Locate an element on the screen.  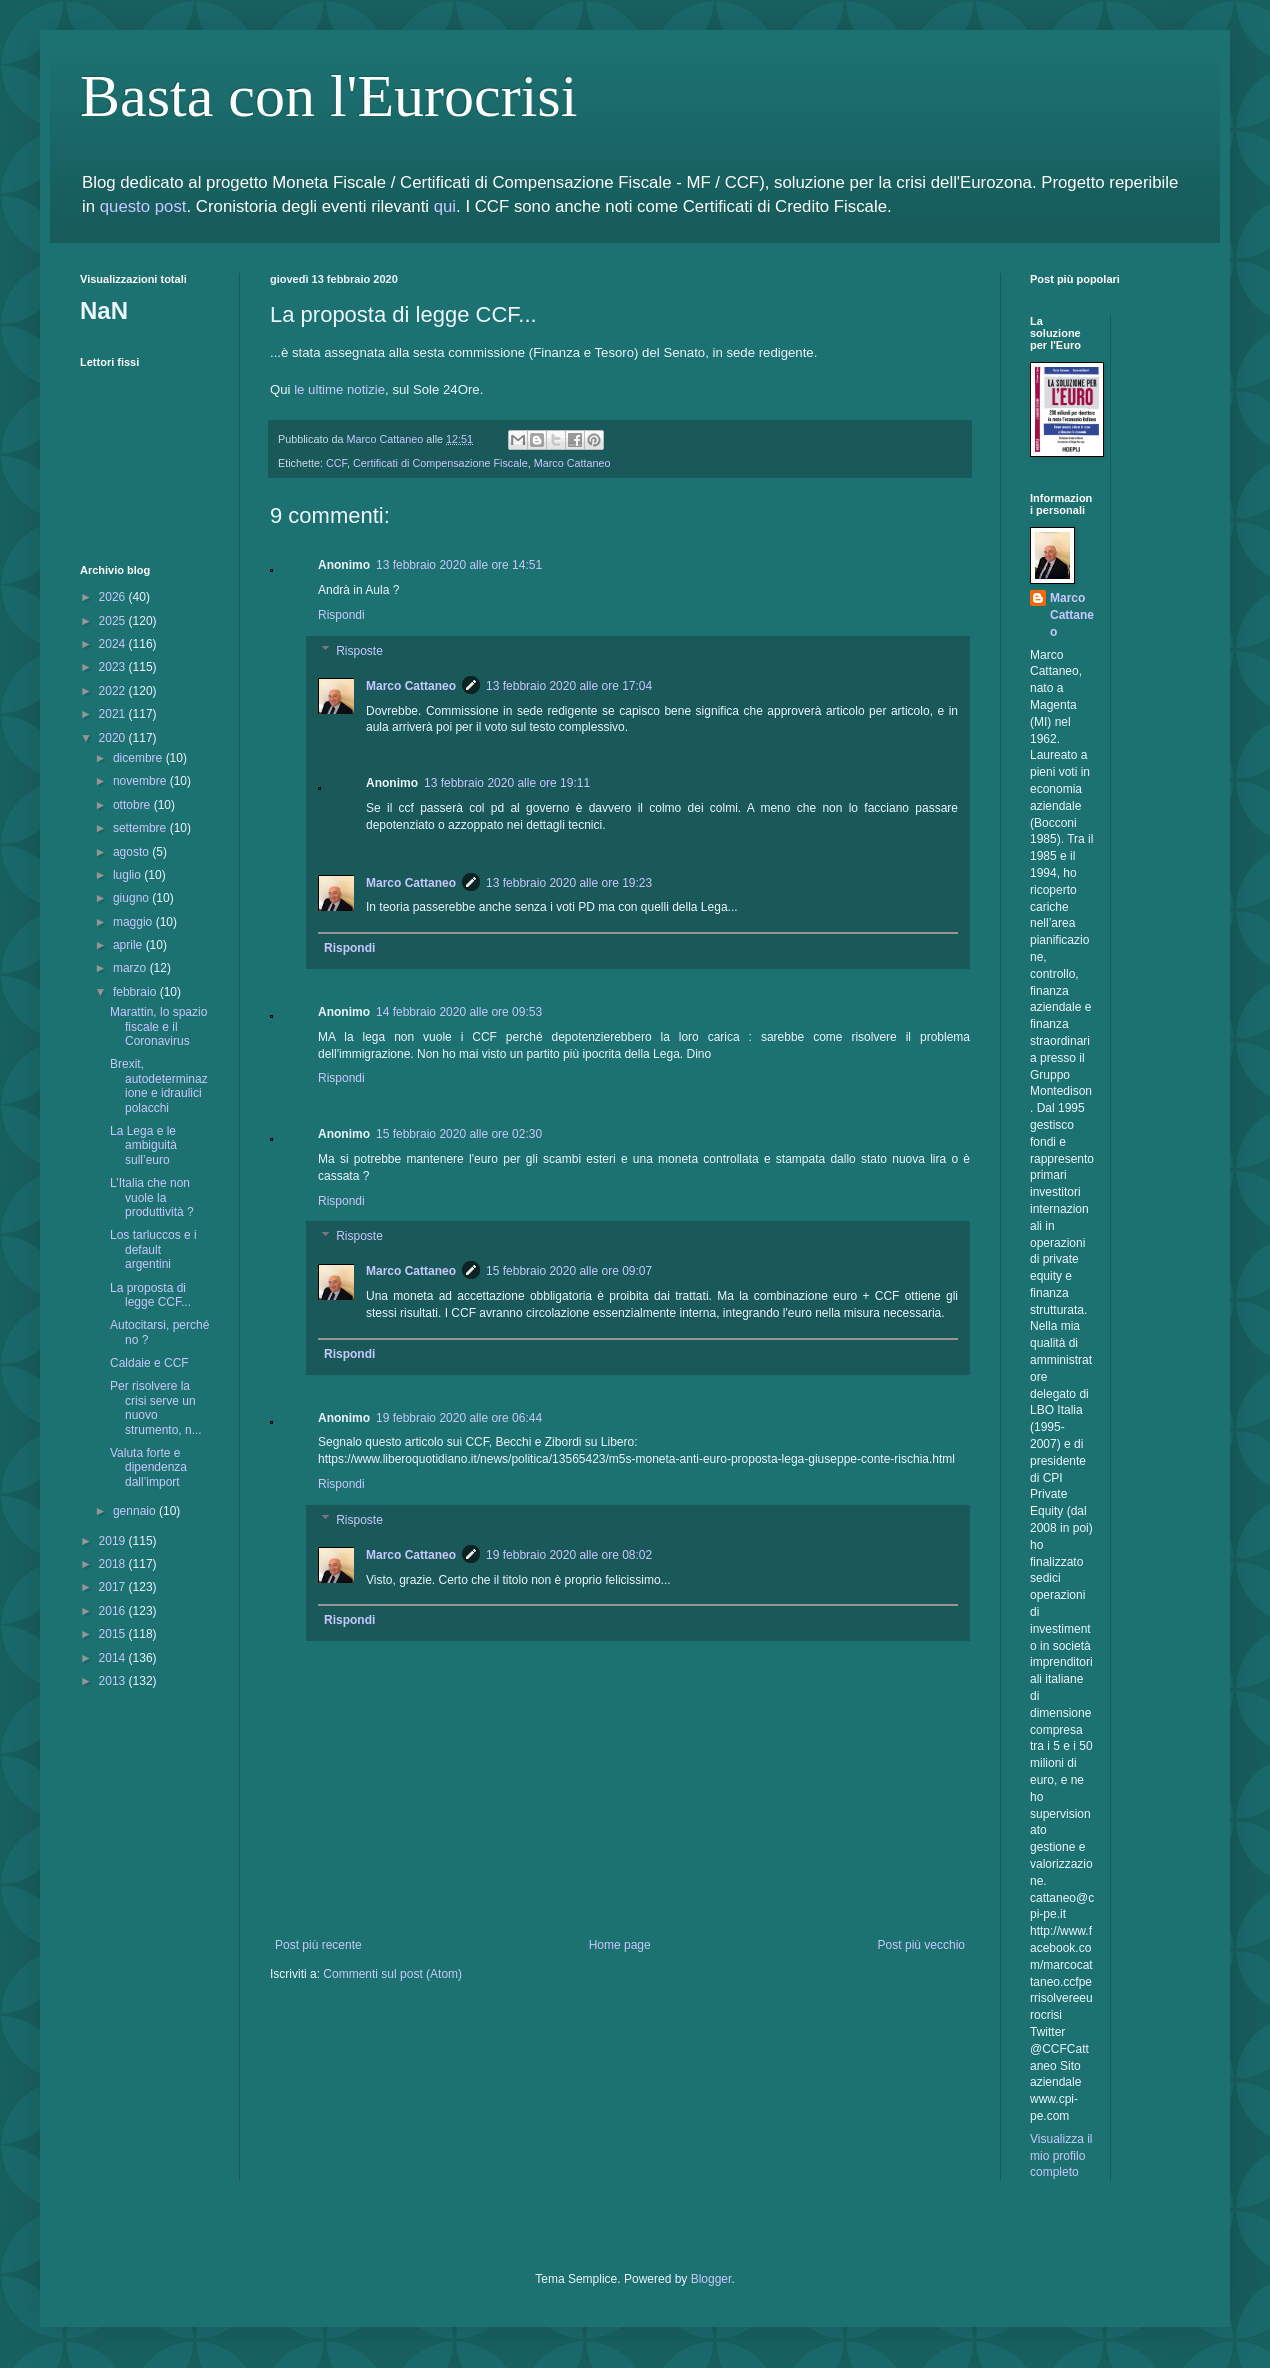
2014 is located at coordinates (114, 1658).